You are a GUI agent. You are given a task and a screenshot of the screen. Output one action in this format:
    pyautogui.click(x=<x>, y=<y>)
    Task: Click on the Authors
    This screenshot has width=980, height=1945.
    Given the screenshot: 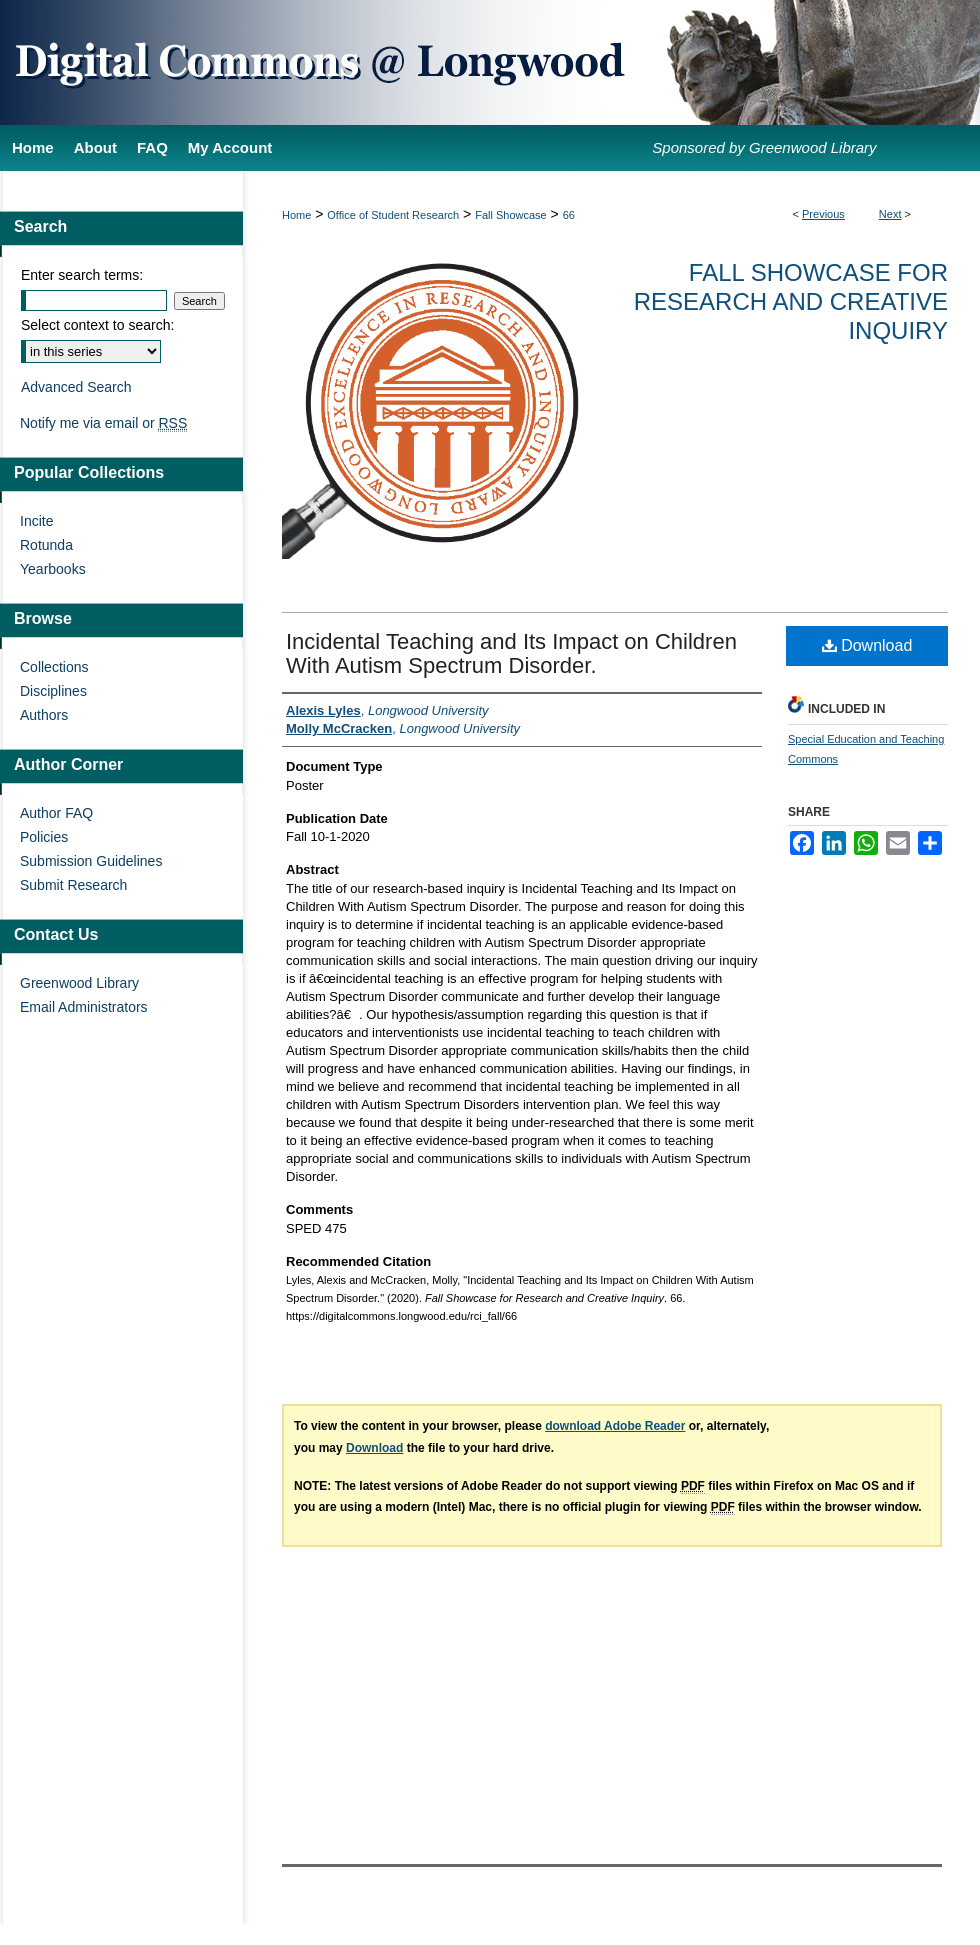 What is the action you would take?
    pyautogui.click(x=44, y=715)
    